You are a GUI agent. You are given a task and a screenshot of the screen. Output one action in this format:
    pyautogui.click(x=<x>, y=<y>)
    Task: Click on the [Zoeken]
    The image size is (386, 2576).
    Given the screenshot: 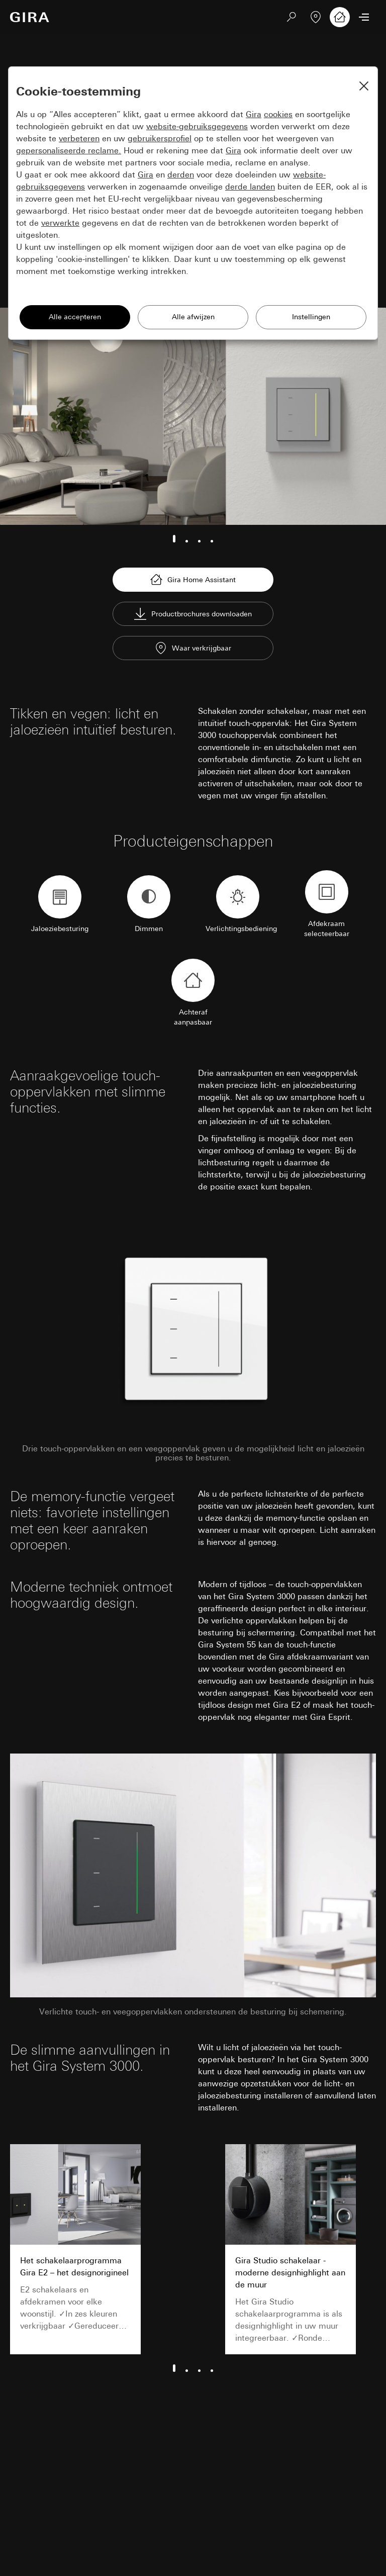 What is the action you would take?
    pyautogui.click(x=291, y=17)
    